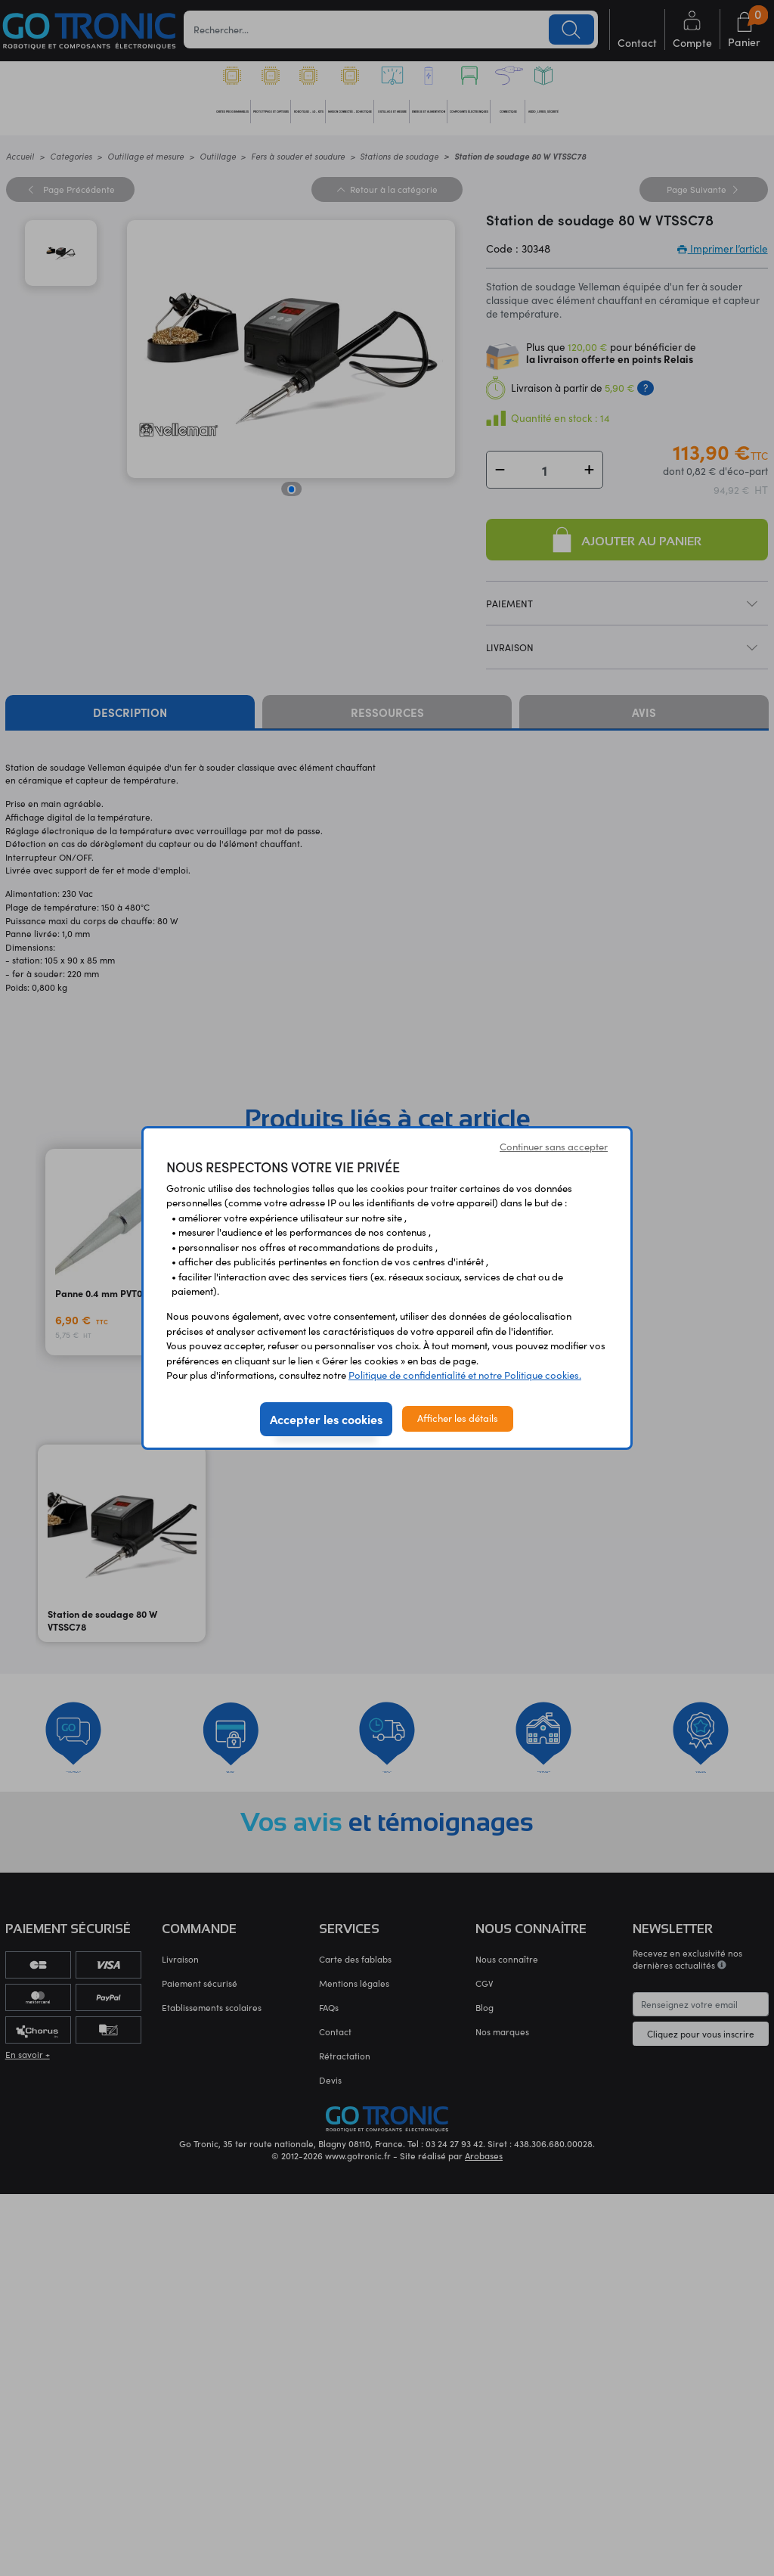 This screenshot has width=774, height=2576. I want to click on Accepter les cookies, so click(326, 1419).